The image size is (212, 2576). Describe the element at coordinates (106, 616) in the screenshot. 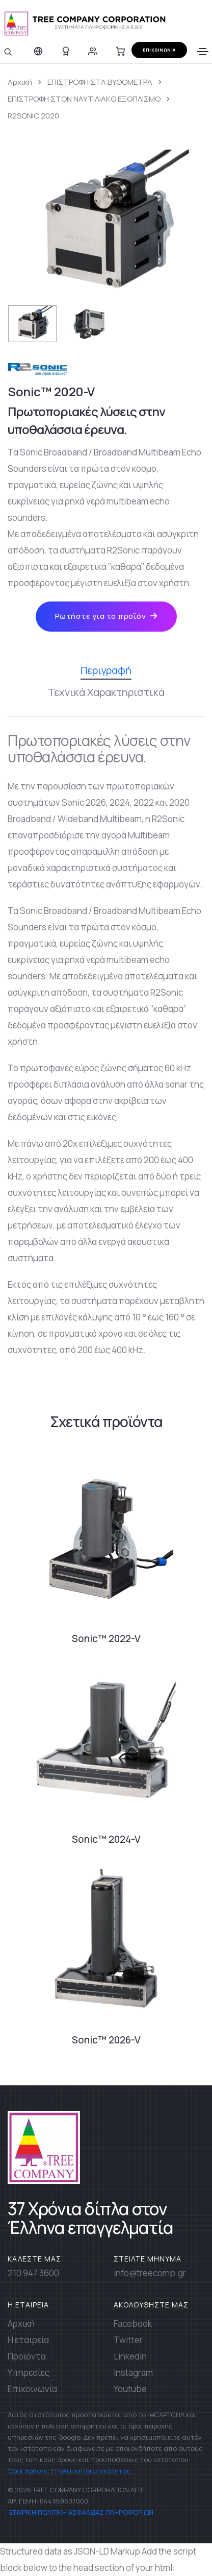

I see `Ρωτήστε για το προϊόν` at that location.